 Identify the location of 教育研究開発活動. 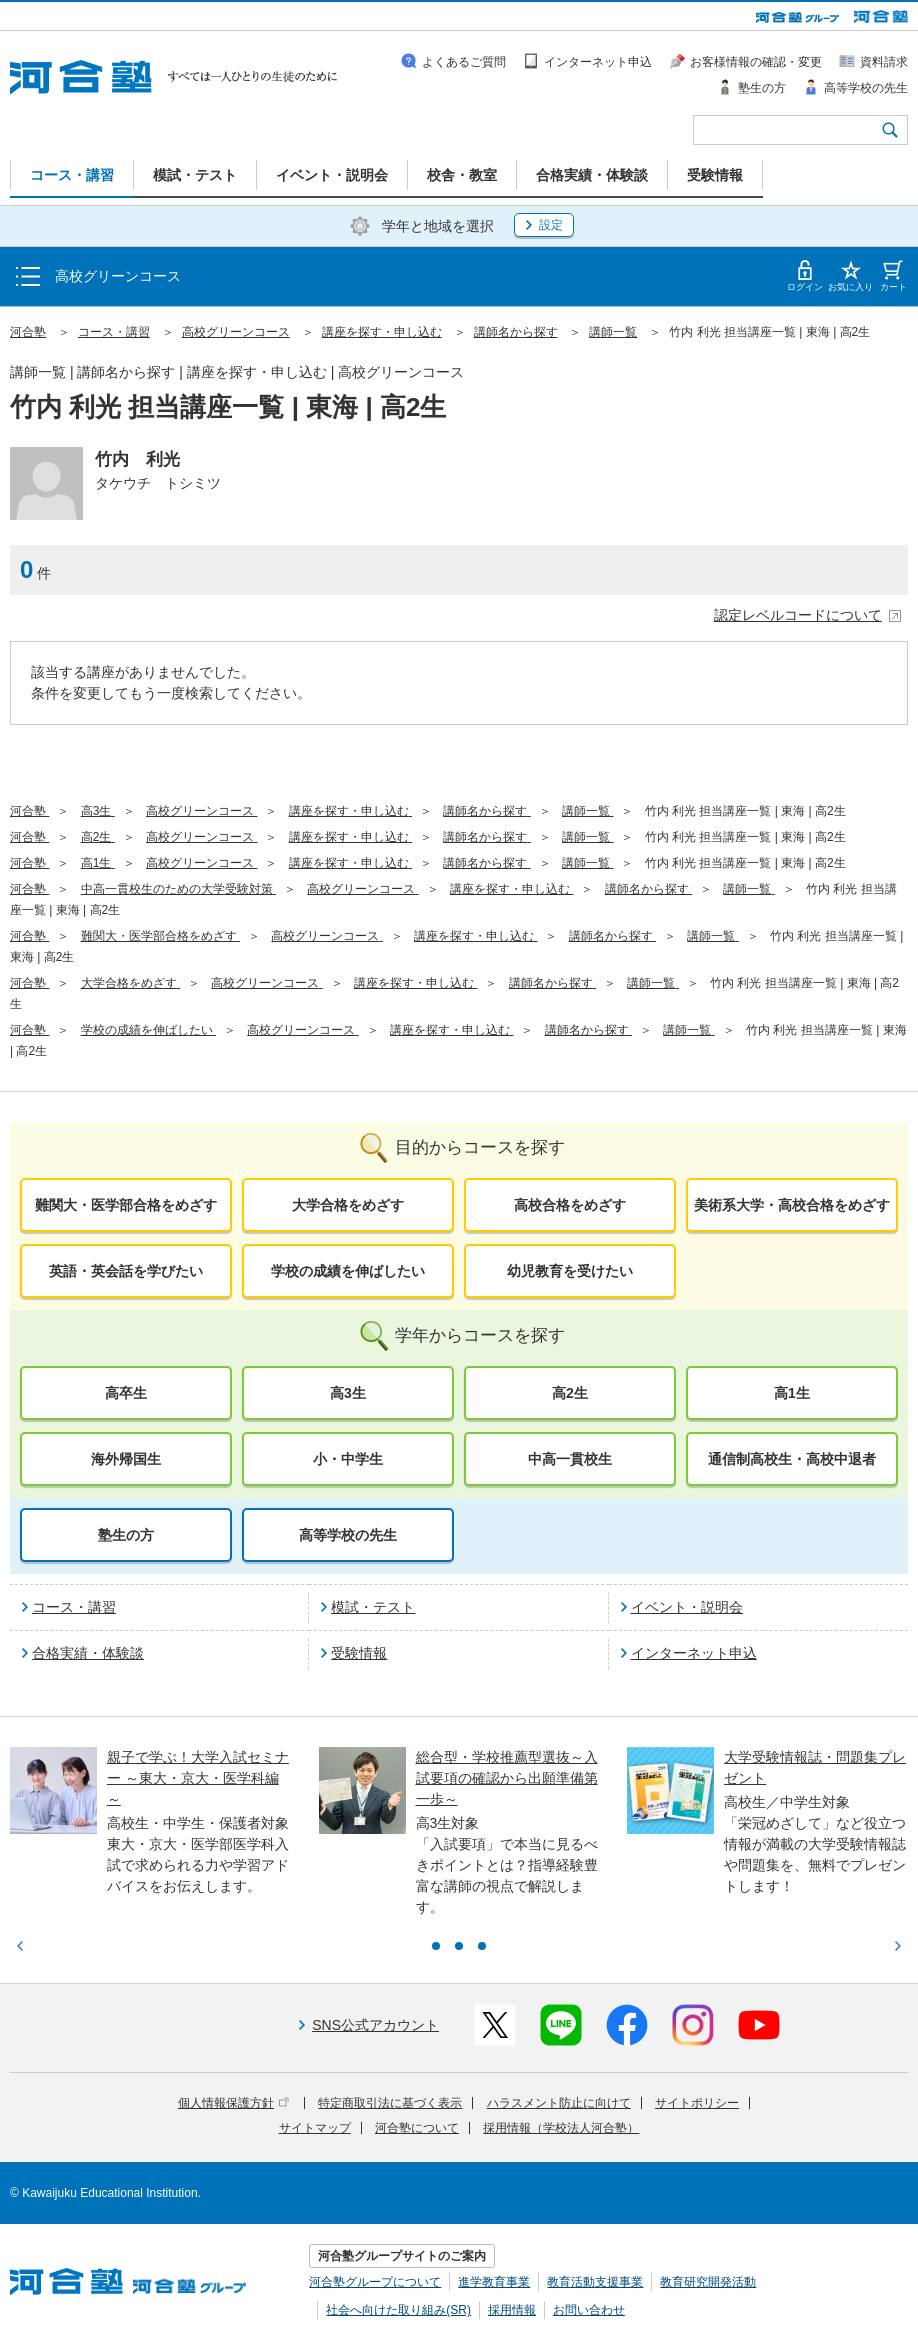
(708, 2282).